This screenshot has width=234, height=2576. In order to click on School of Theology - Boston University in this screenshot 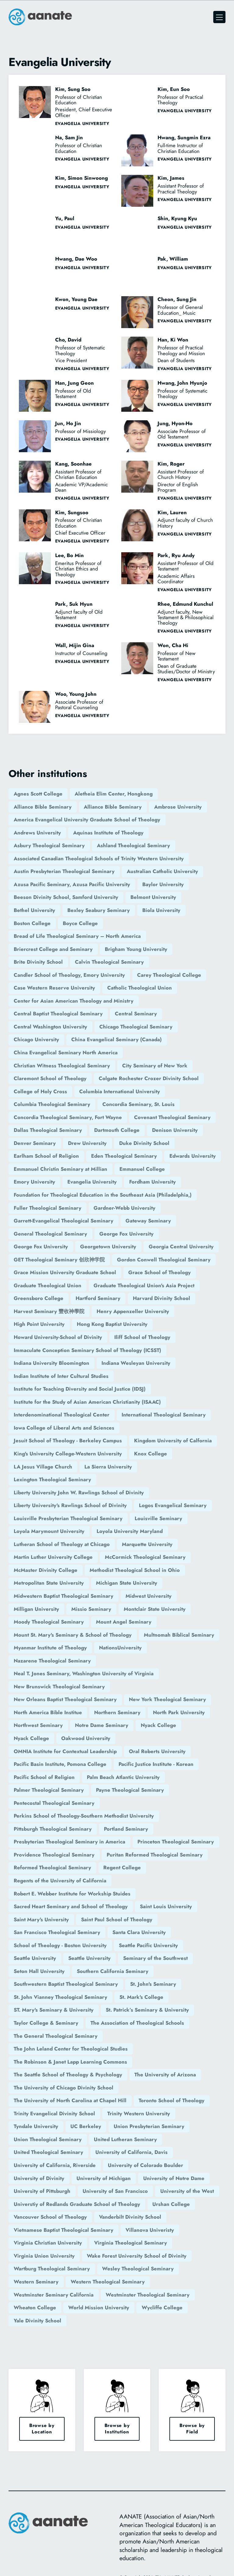, I will do `click(60, 1945)`.